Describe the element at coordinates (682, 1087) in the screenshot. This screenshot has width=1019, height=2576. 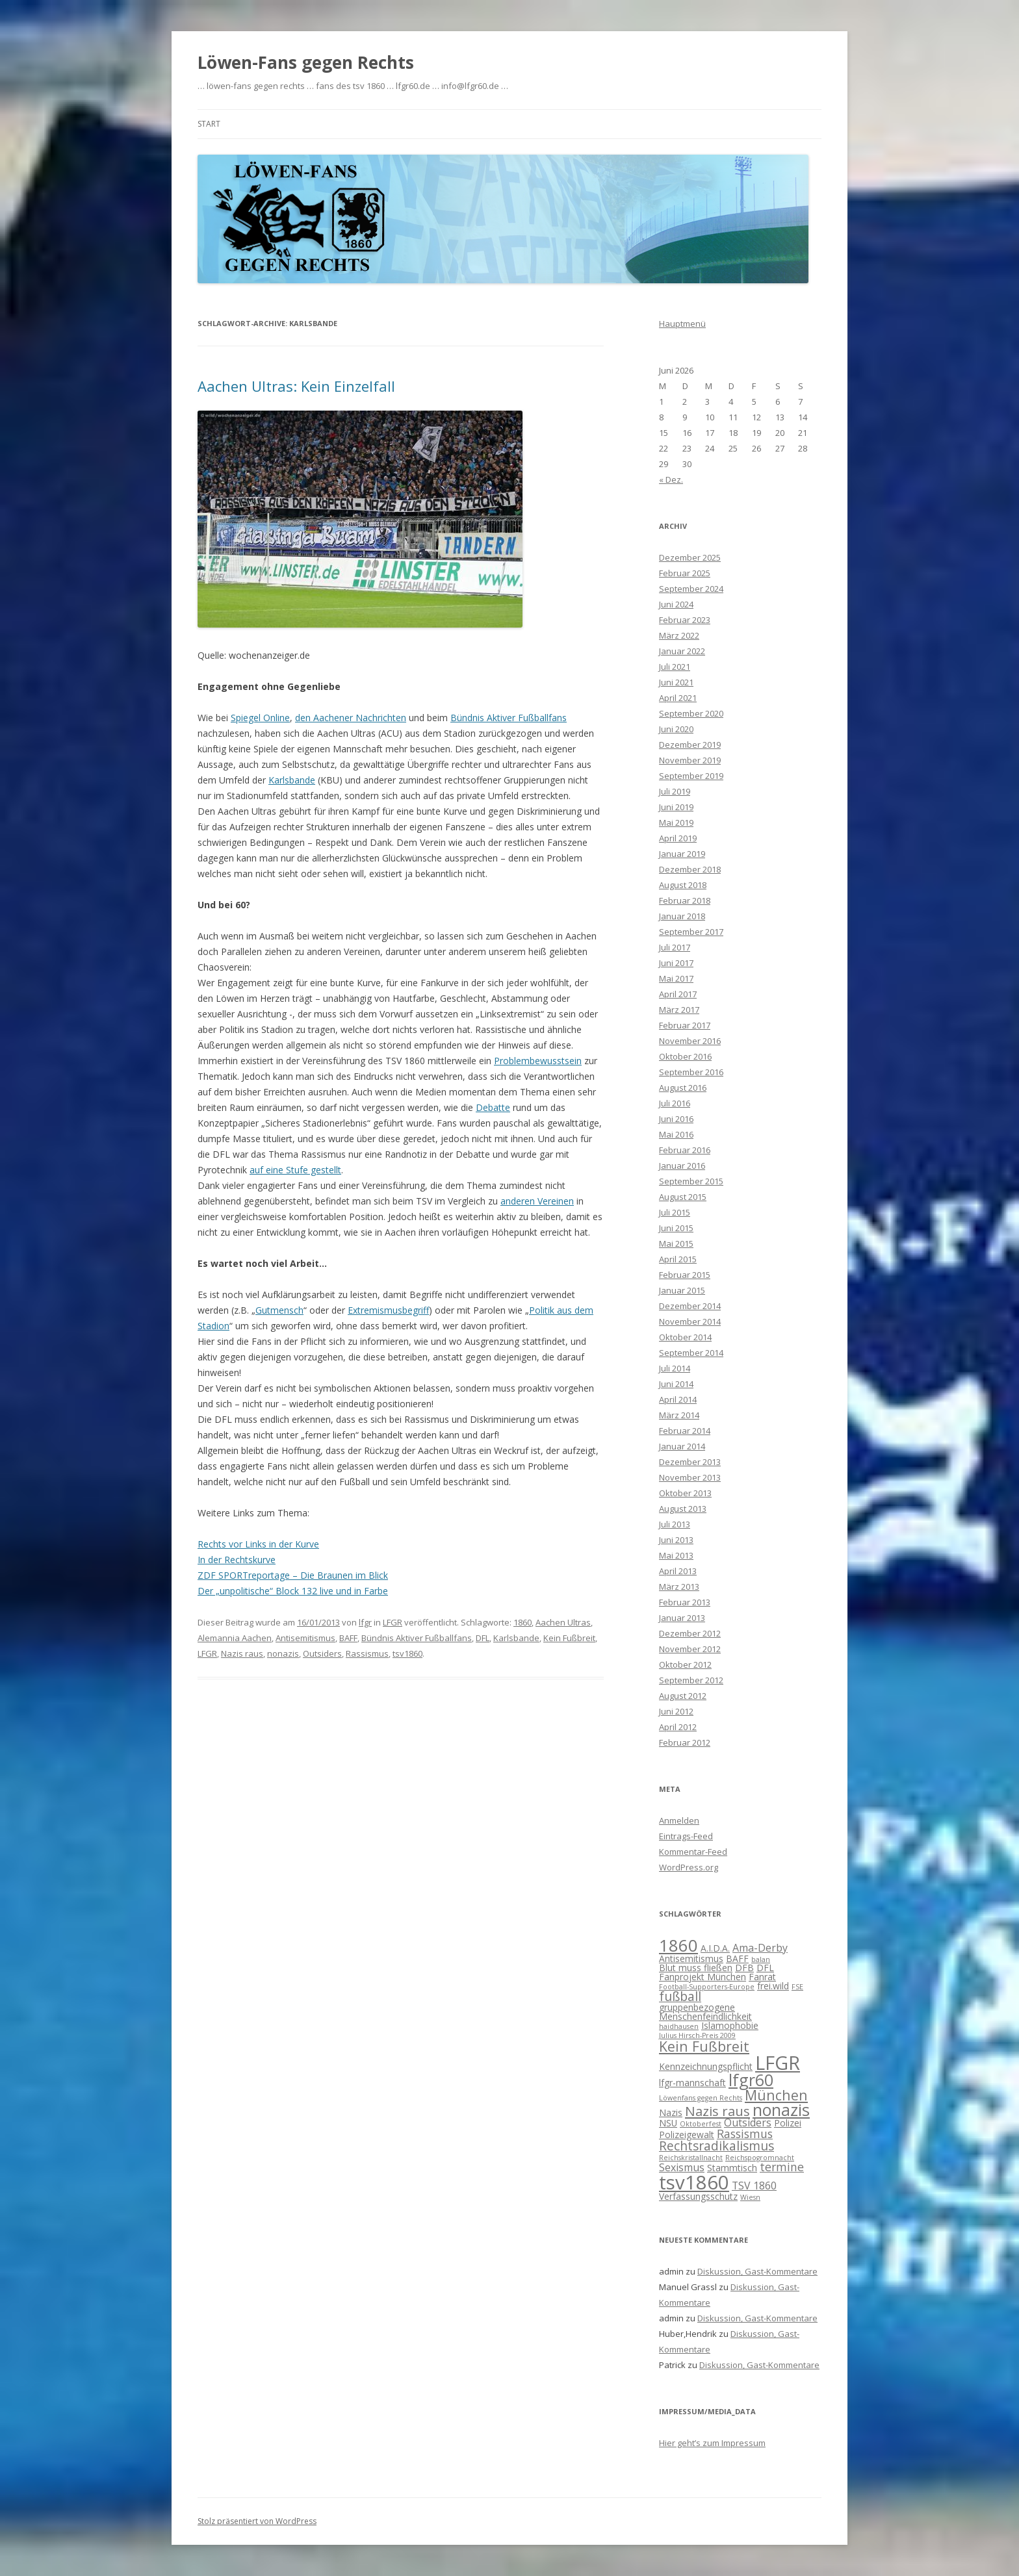
I see `August 2016` at that location.